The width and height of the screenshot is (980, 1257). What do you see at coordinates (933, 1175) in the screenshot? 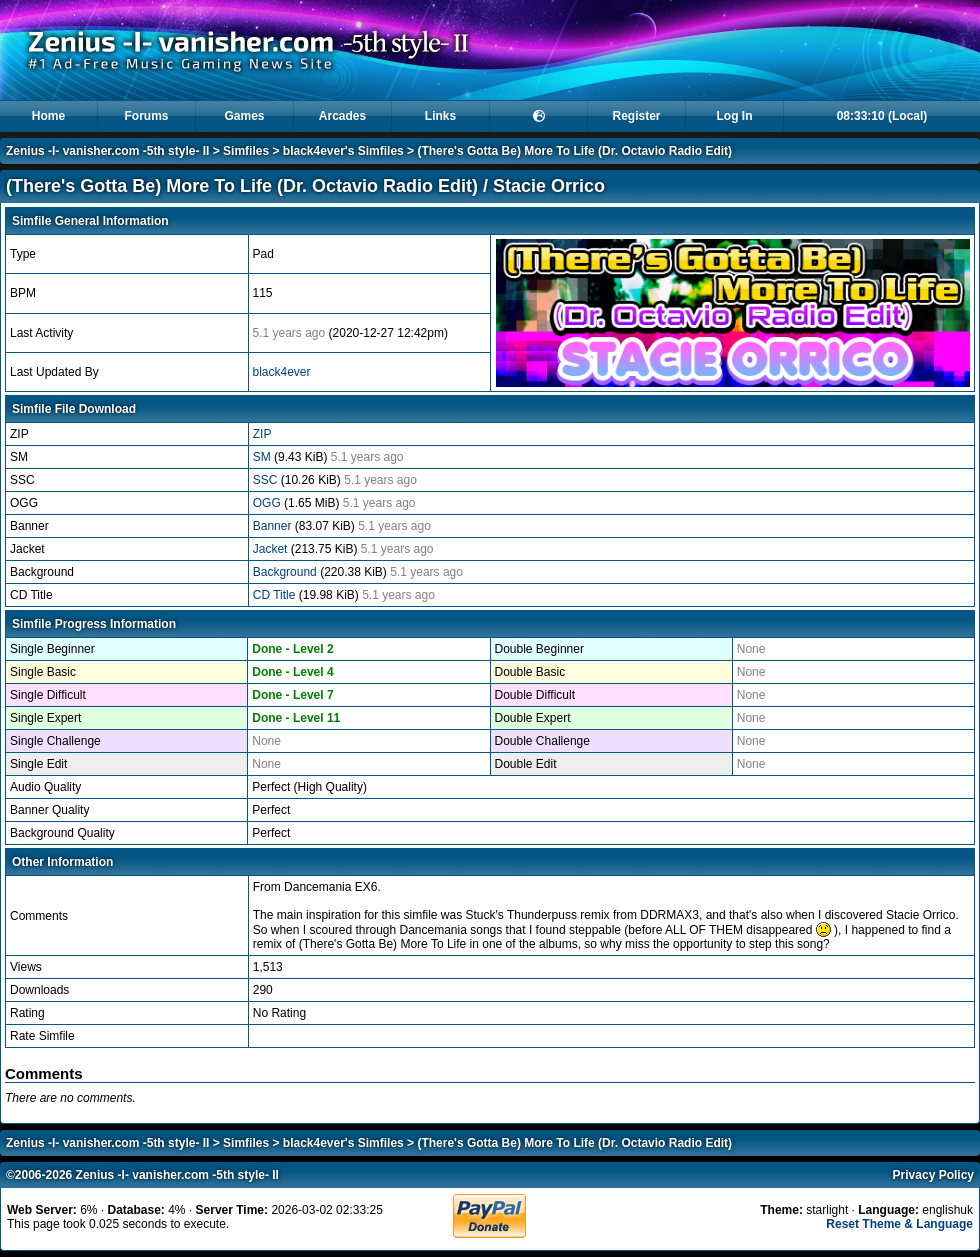
I see `Privacy Policy` at bounding box center [933, 1175].